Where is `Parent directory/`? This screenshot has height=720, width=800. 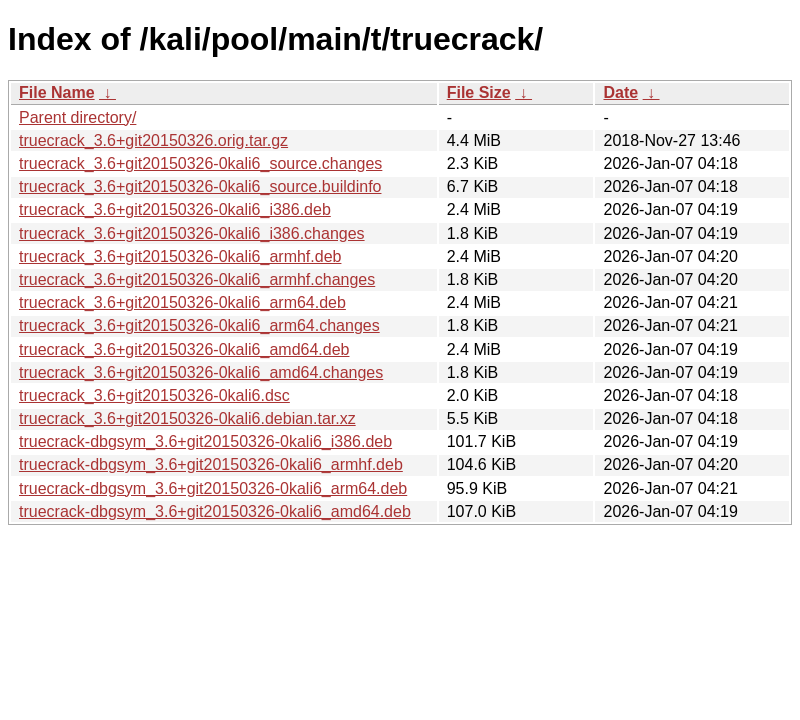
Parent directory/ is located at coordinates (77, 117).